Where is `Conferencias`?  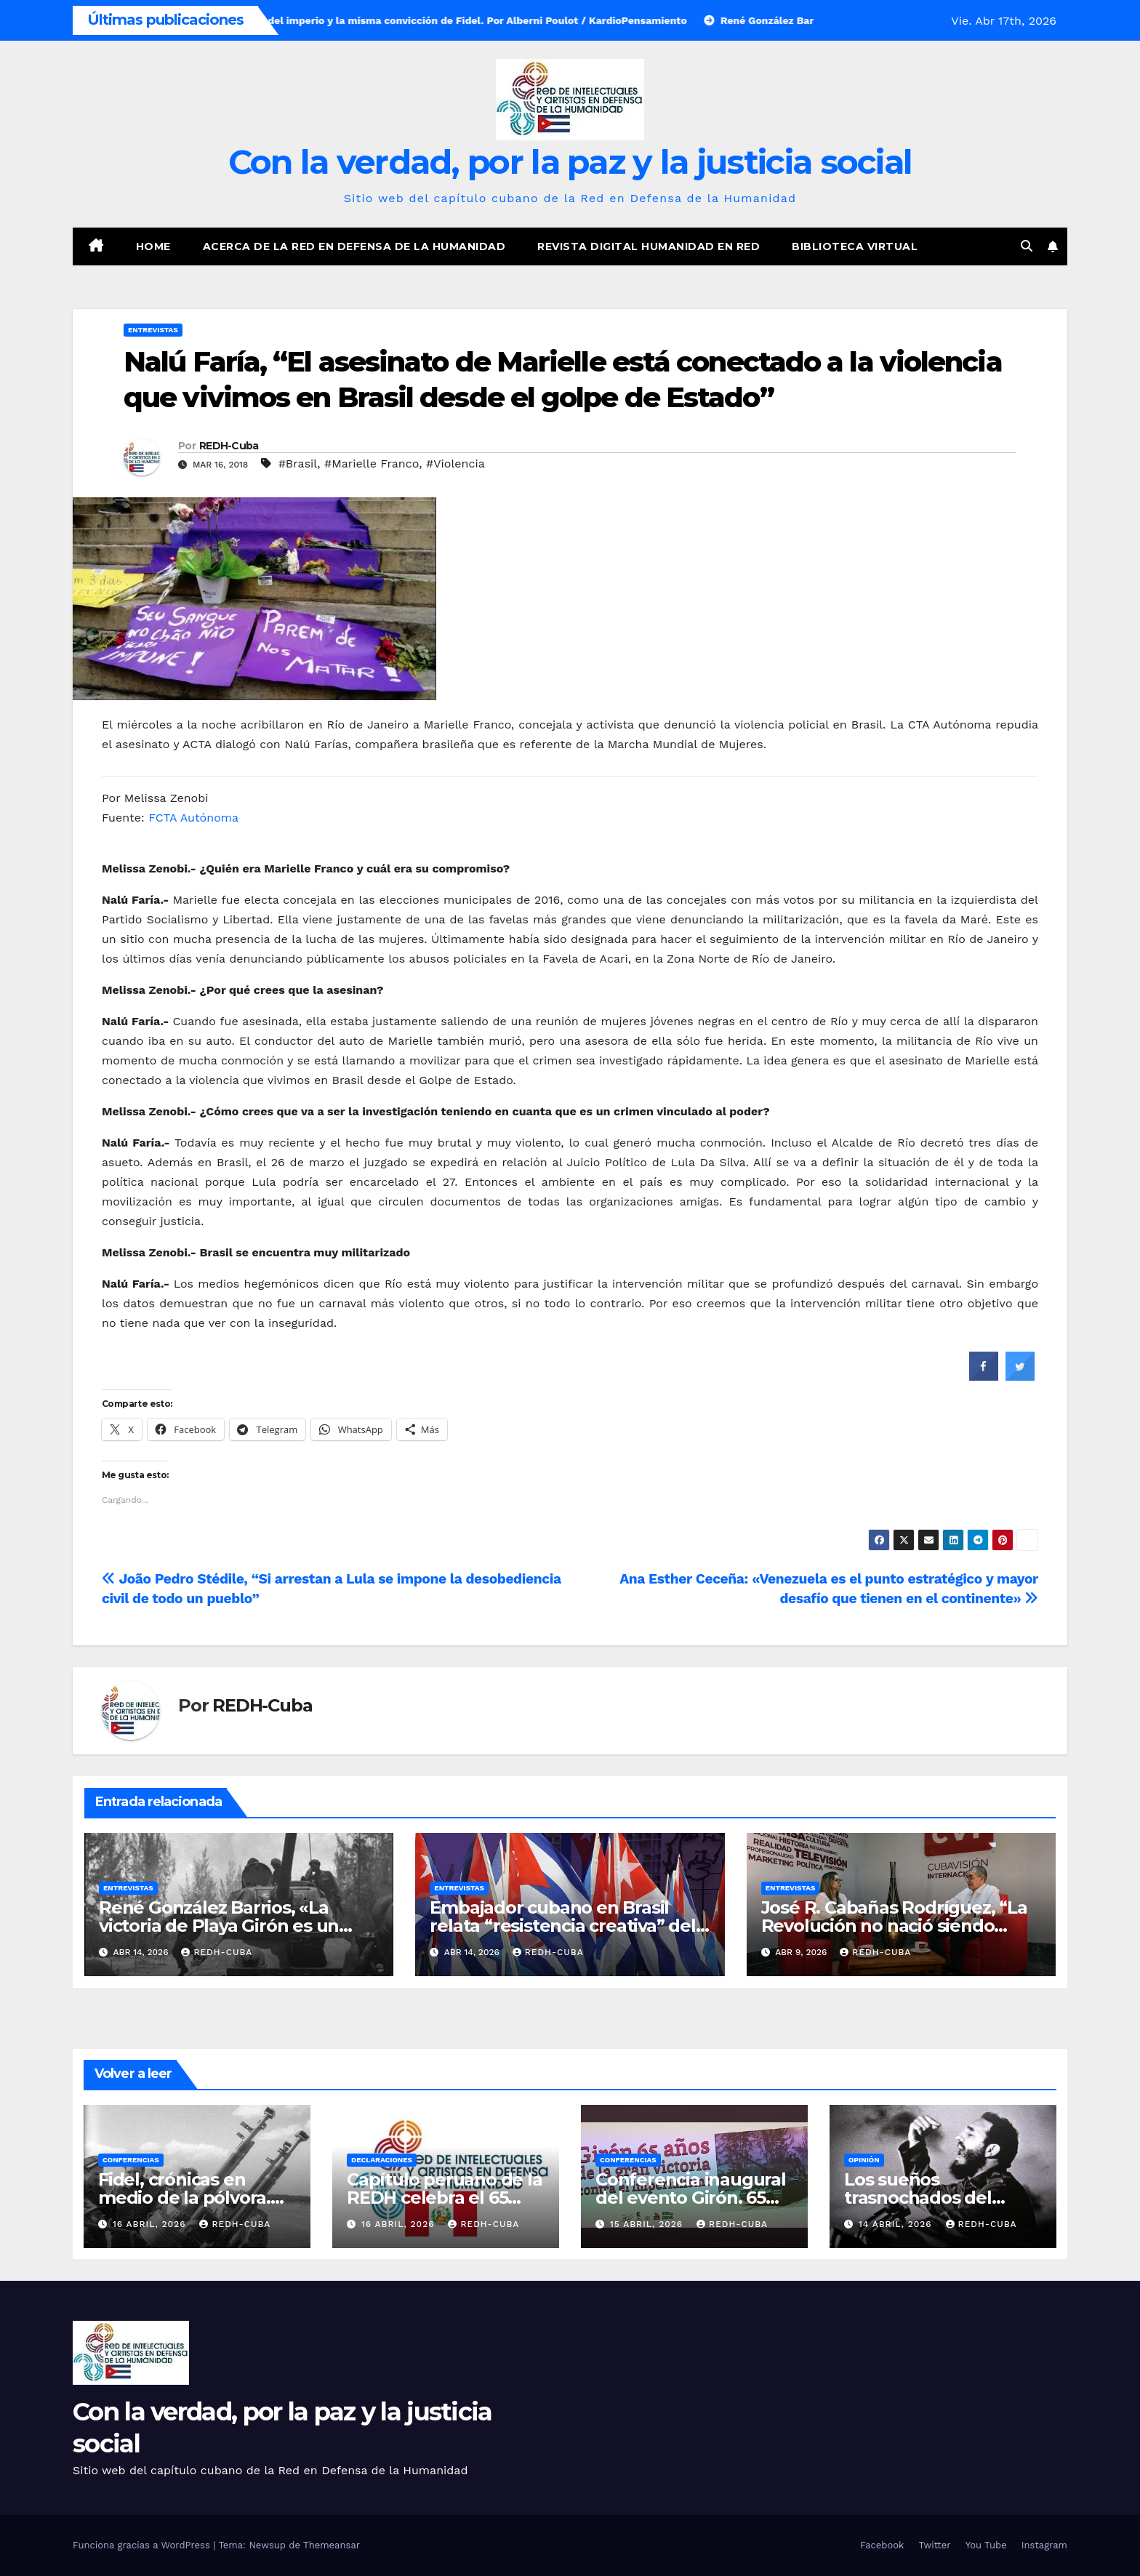 Conferencias is located at coordinates (131, 2160).